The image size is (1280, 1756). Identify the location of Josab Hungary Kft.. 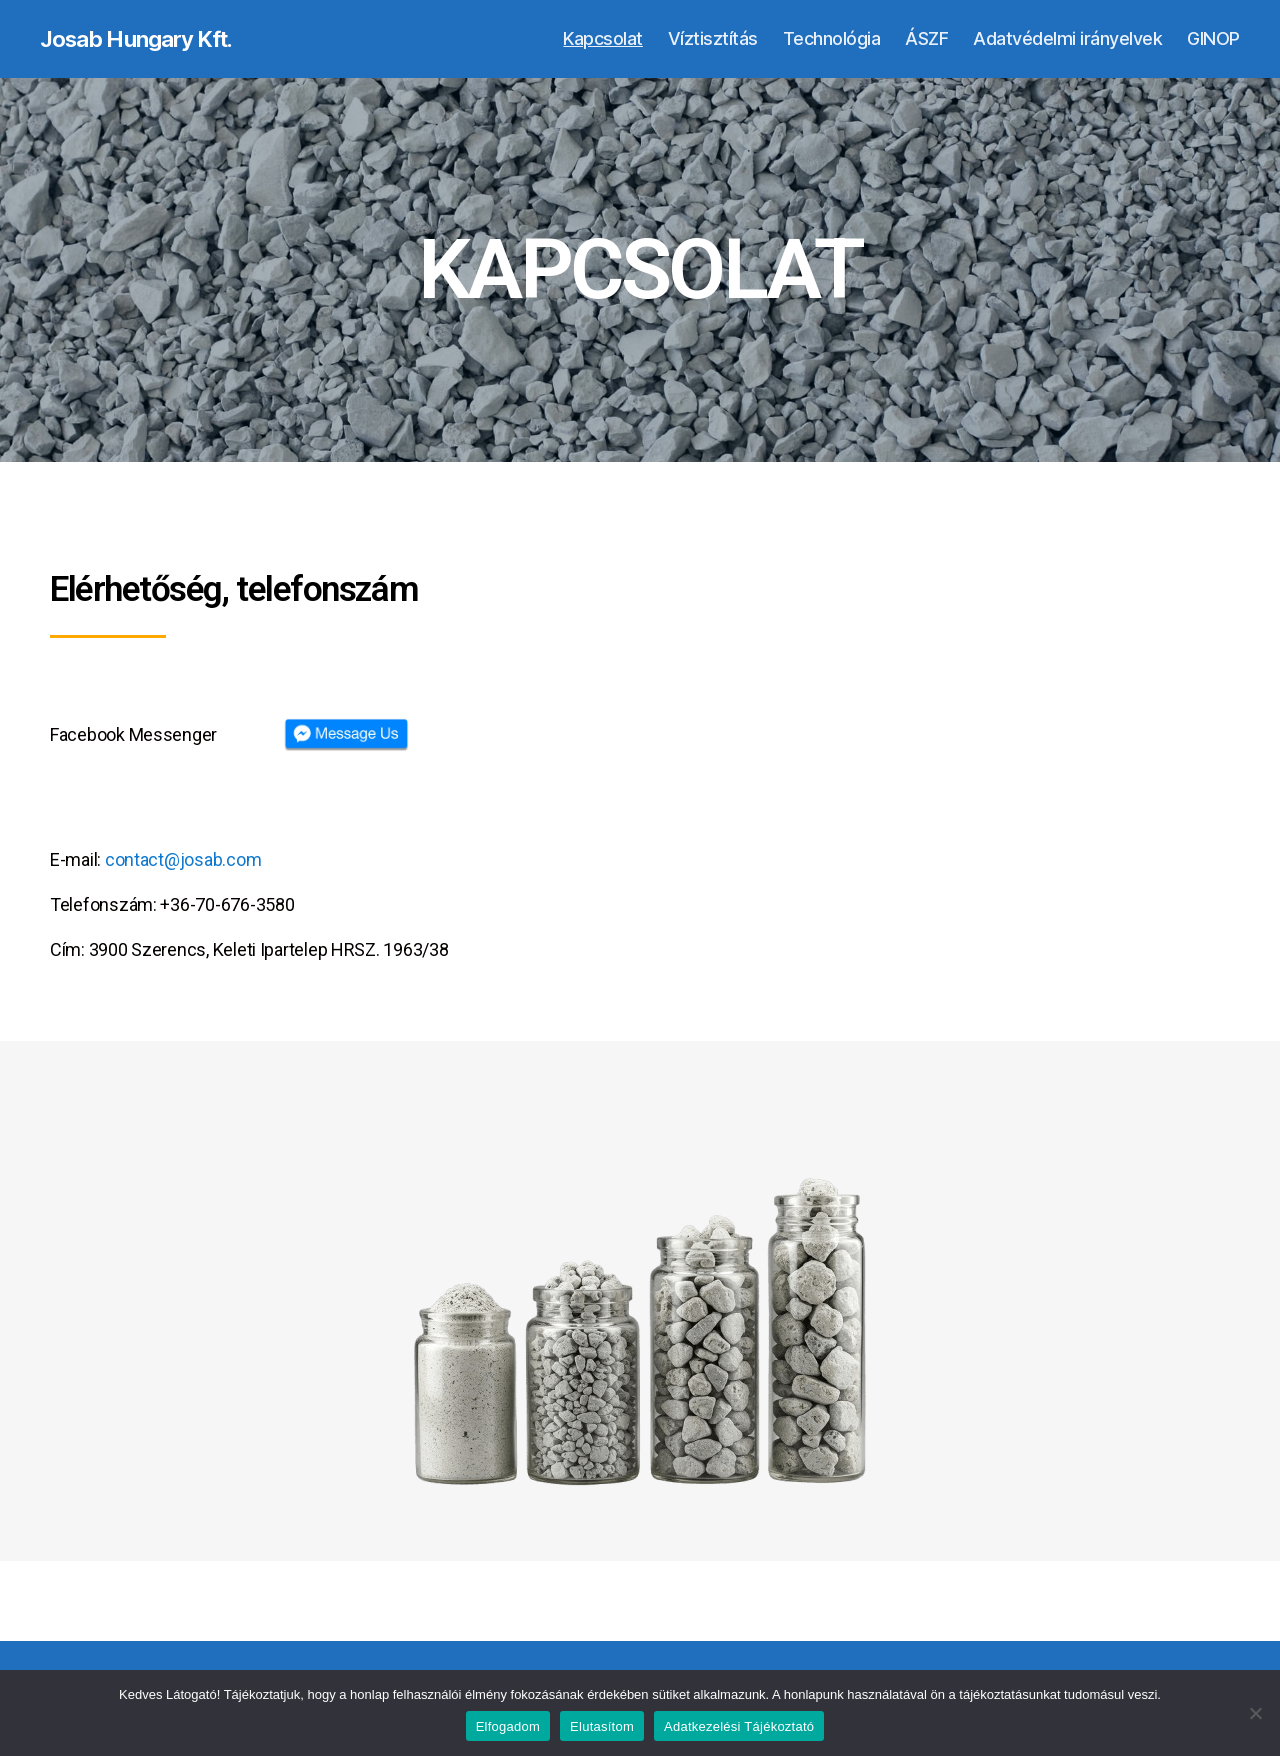
(145, 40).